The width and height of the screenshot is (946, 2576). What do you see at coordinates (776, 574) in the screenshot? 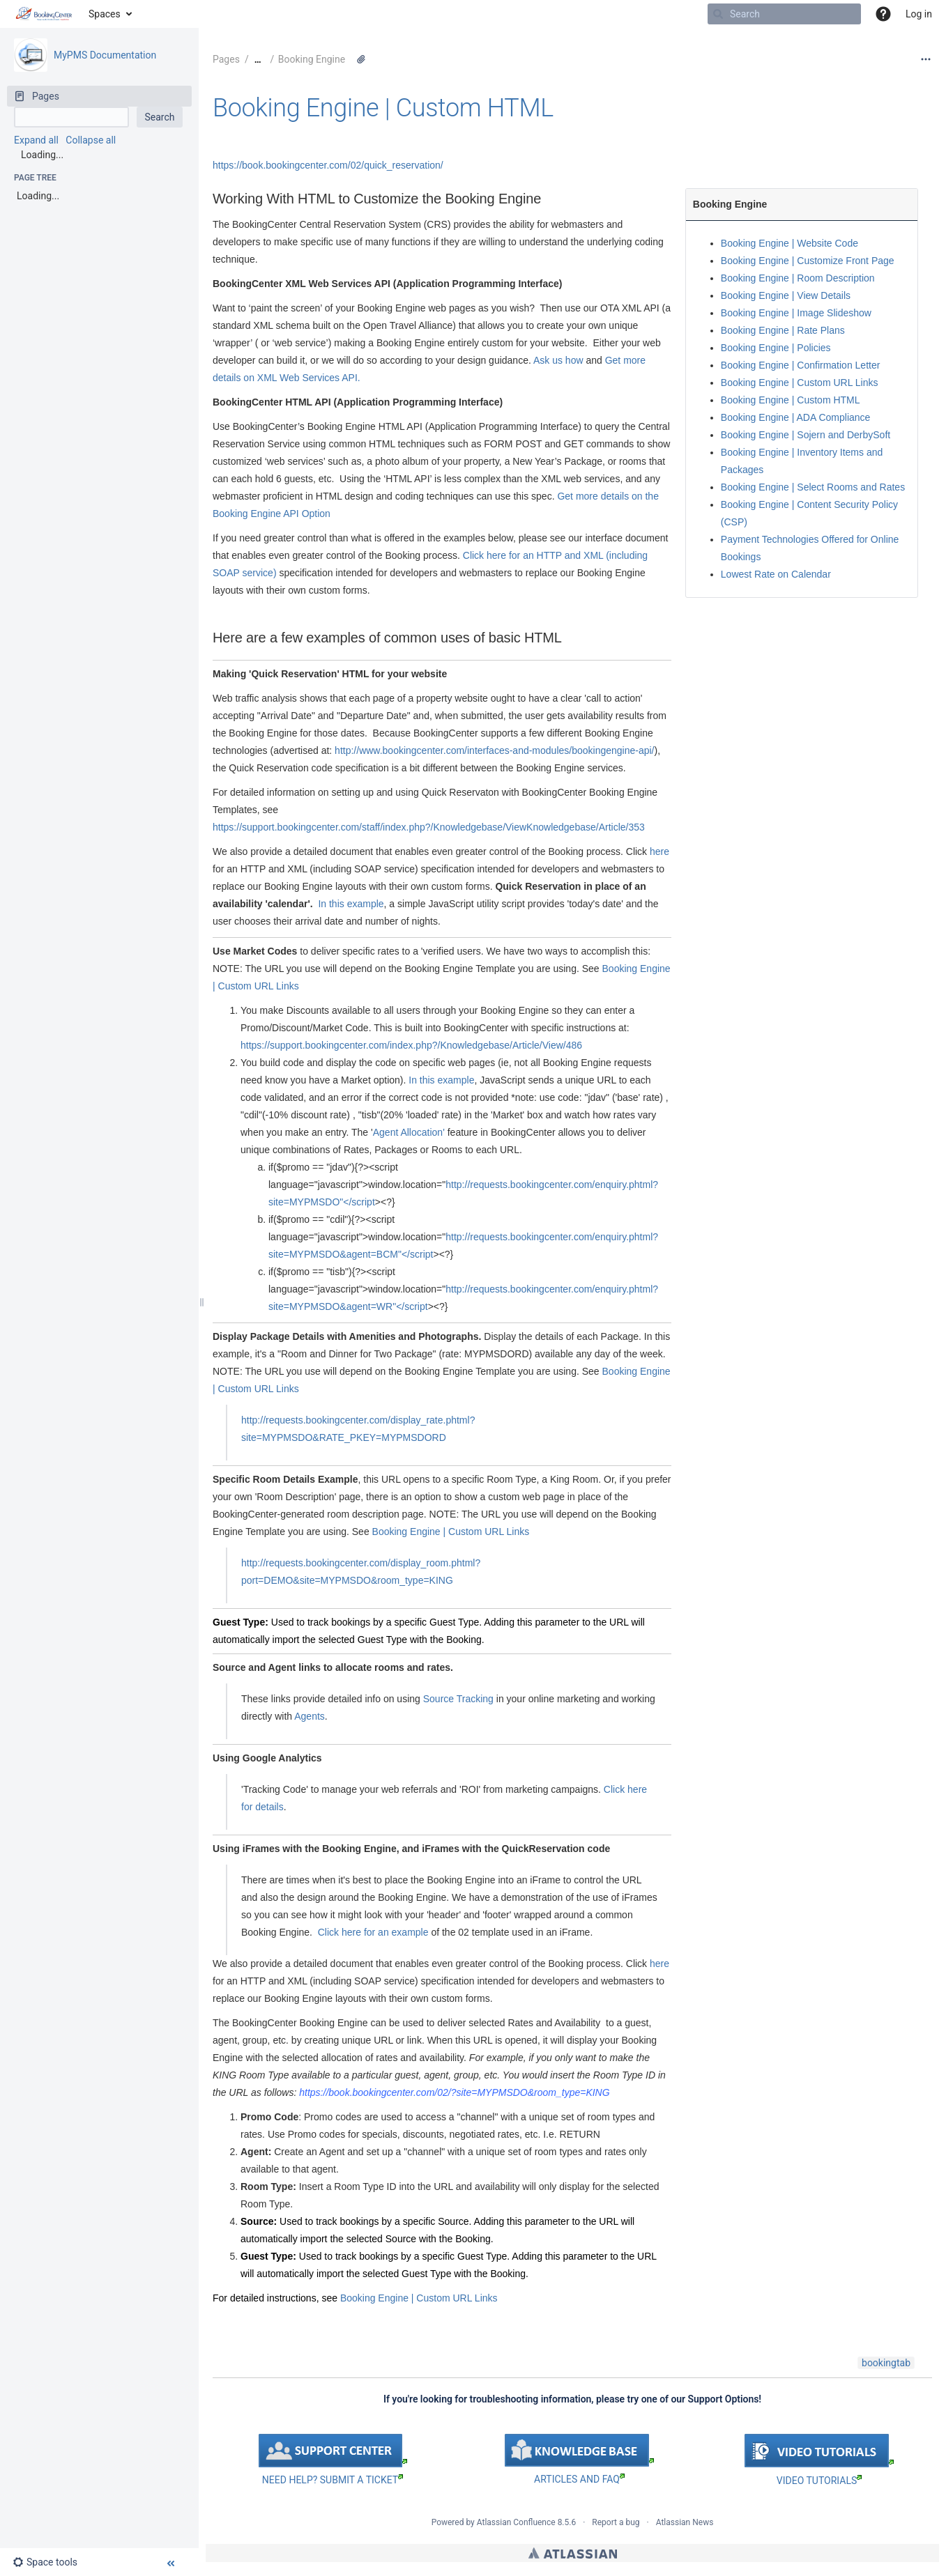
I see `Lowest Rate on Calendar` at bounding box center [776, 574].